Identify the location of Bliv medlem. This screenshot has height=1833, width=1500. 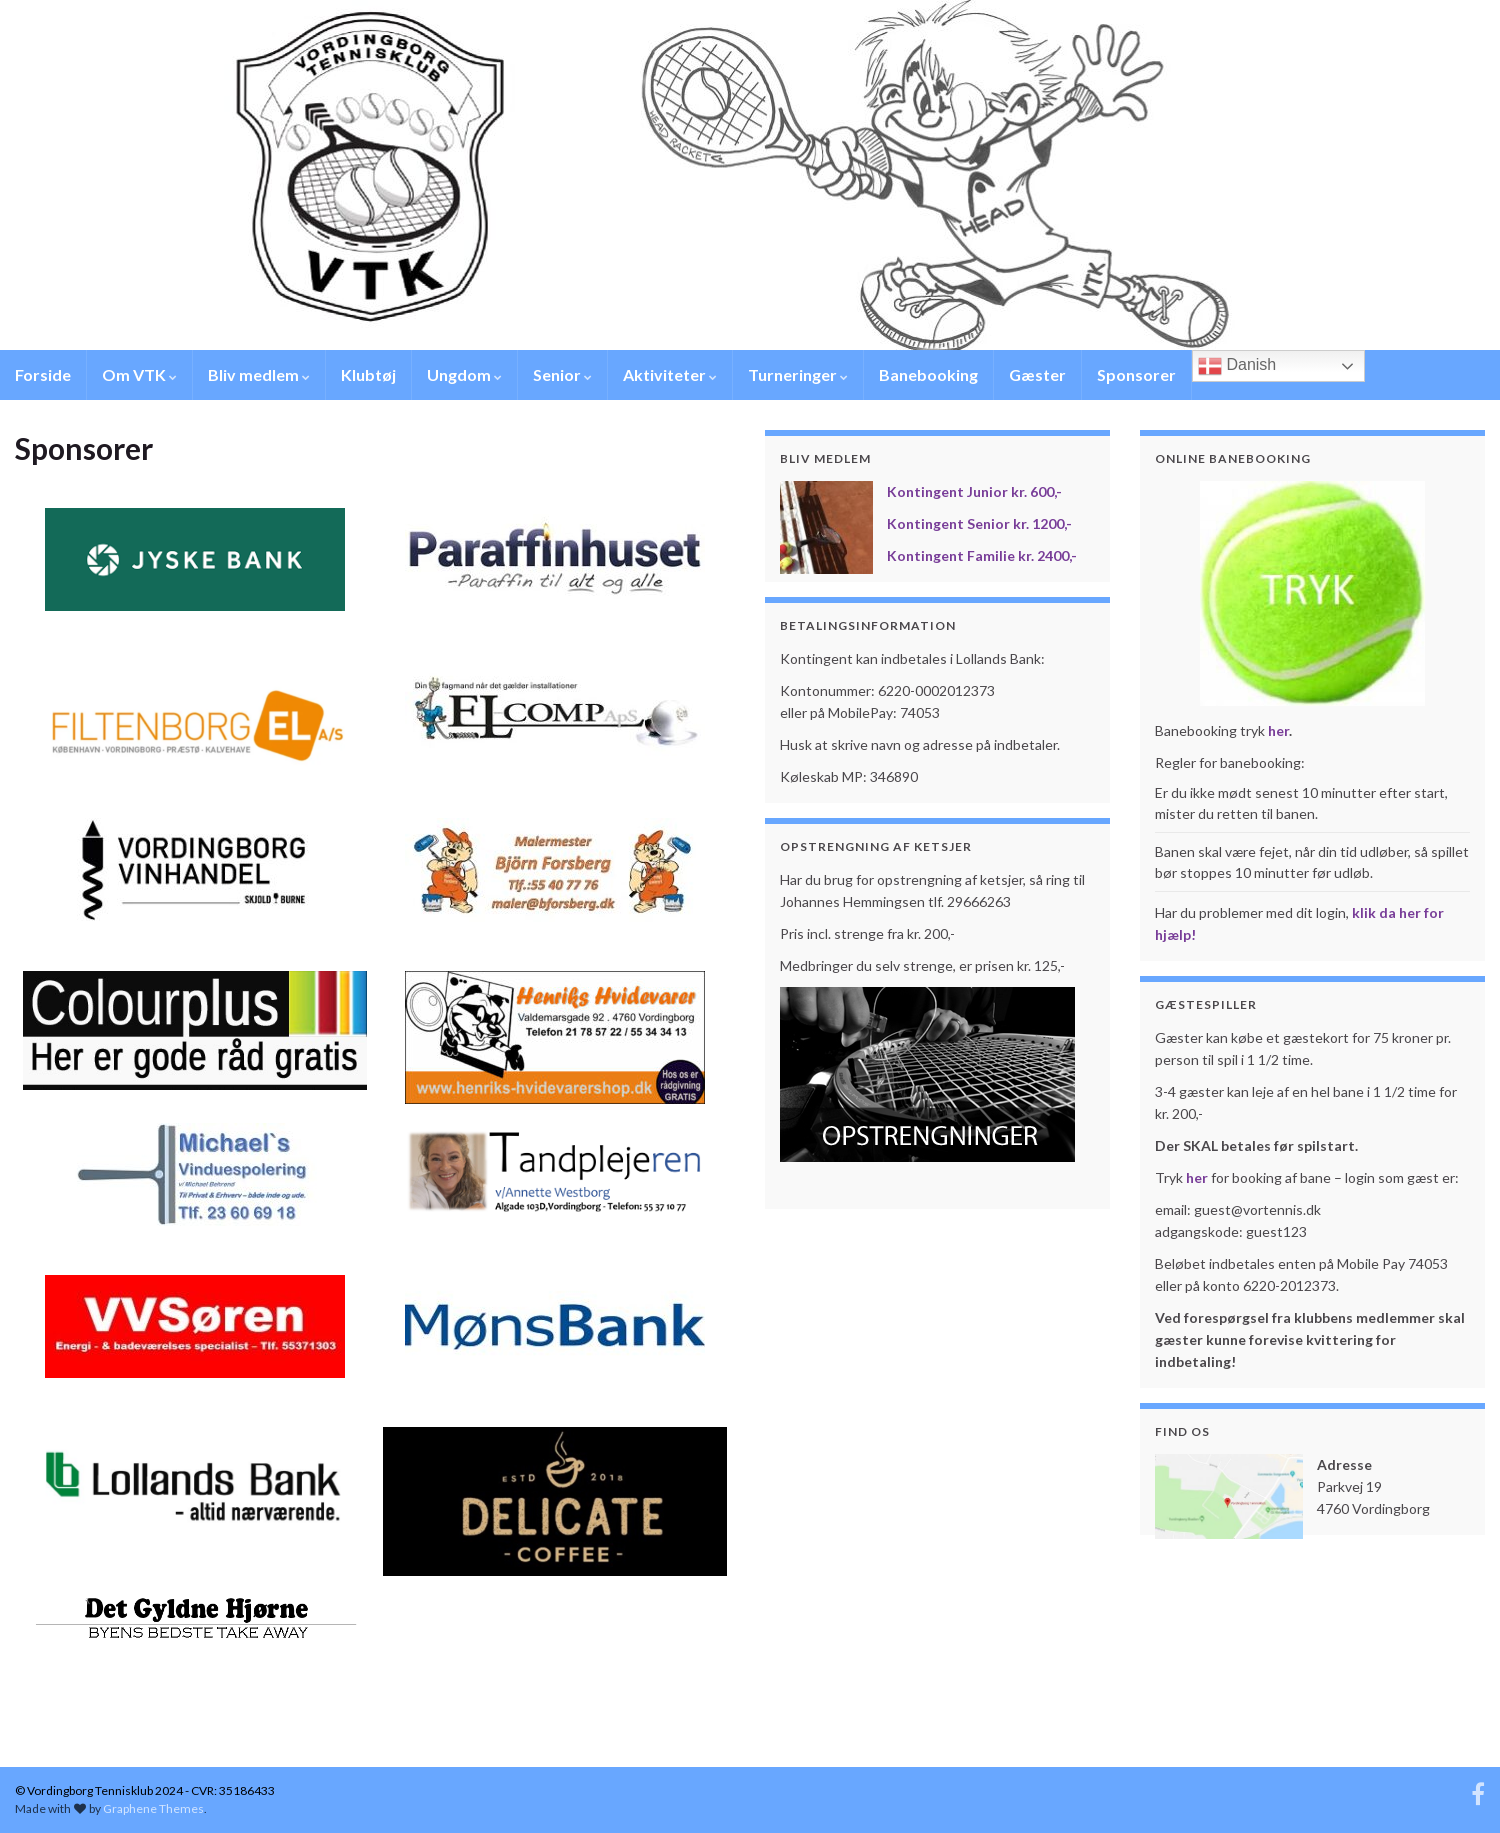
(259, 374).